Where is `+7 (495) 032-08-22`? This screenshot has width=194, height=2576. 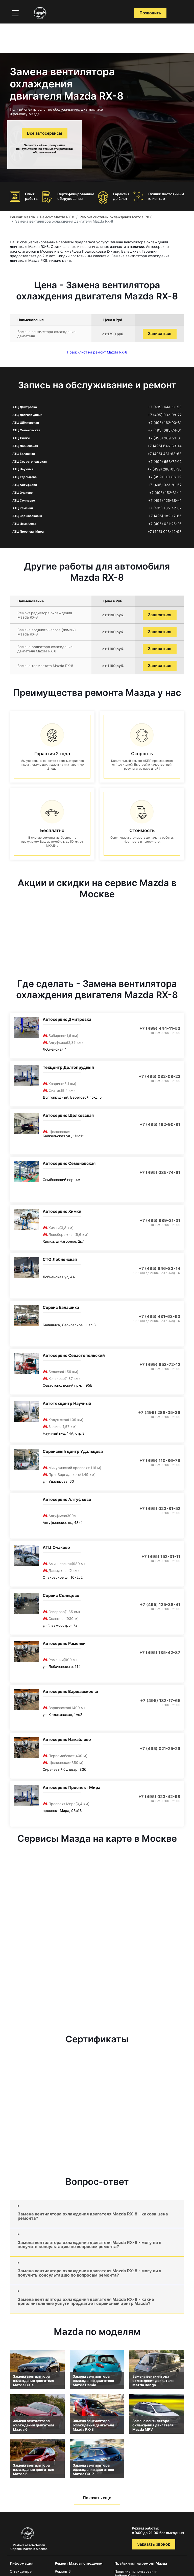
+7 (495) 032-08-22 is located at coordinates (165, 415).